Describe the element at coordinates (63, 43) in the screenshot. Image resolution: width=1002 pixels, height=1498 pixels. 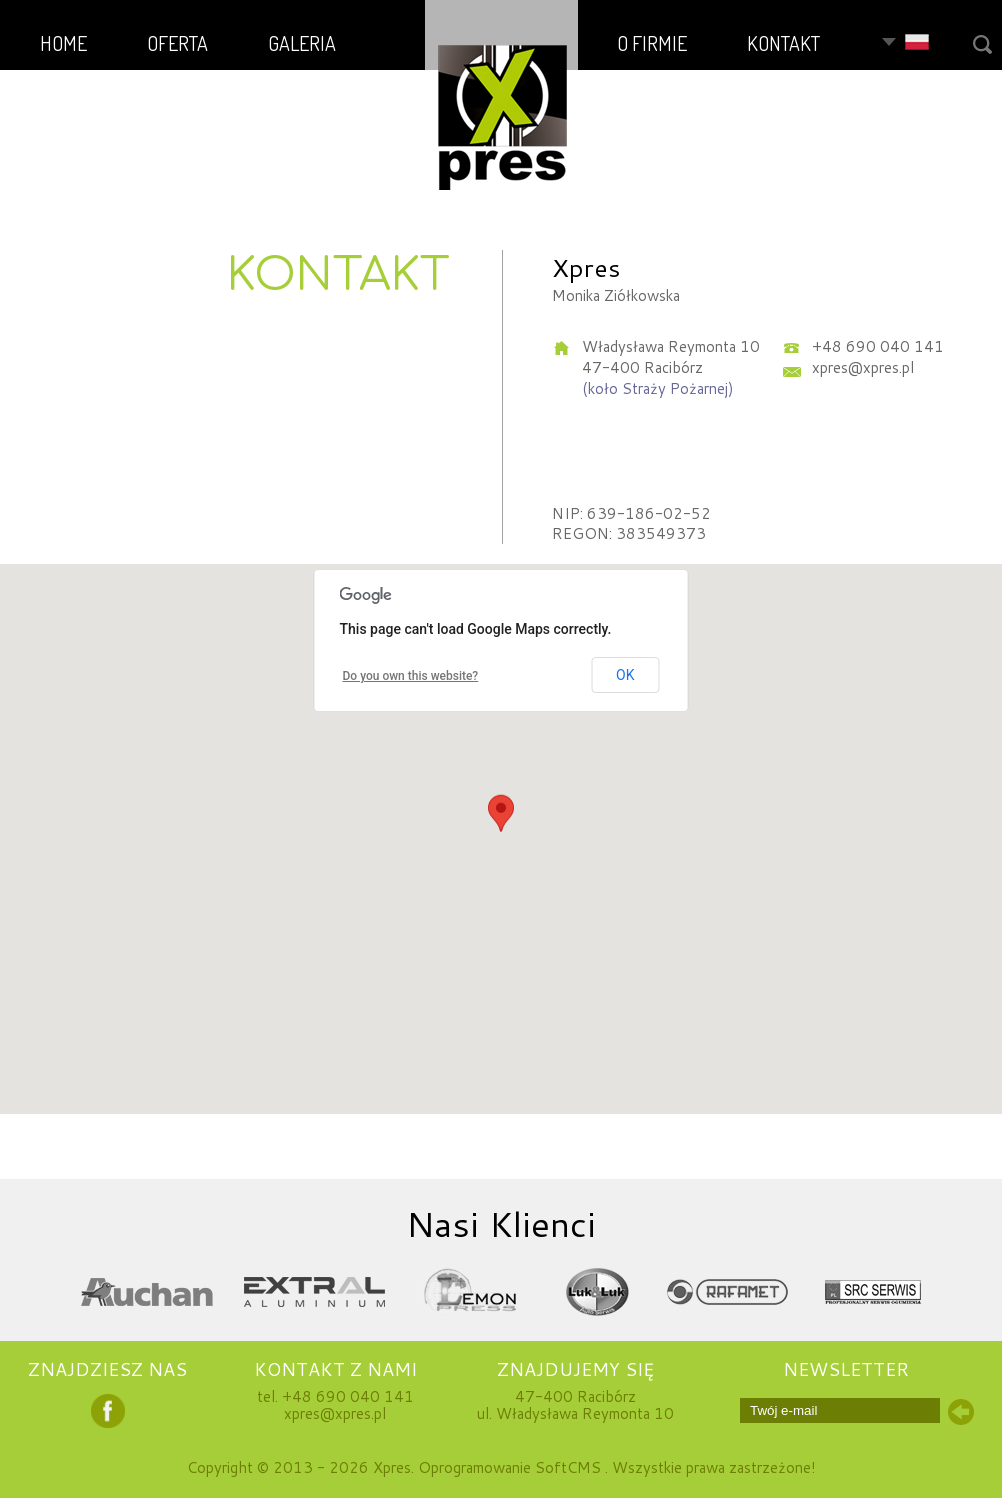
I see `HOME` at that location.